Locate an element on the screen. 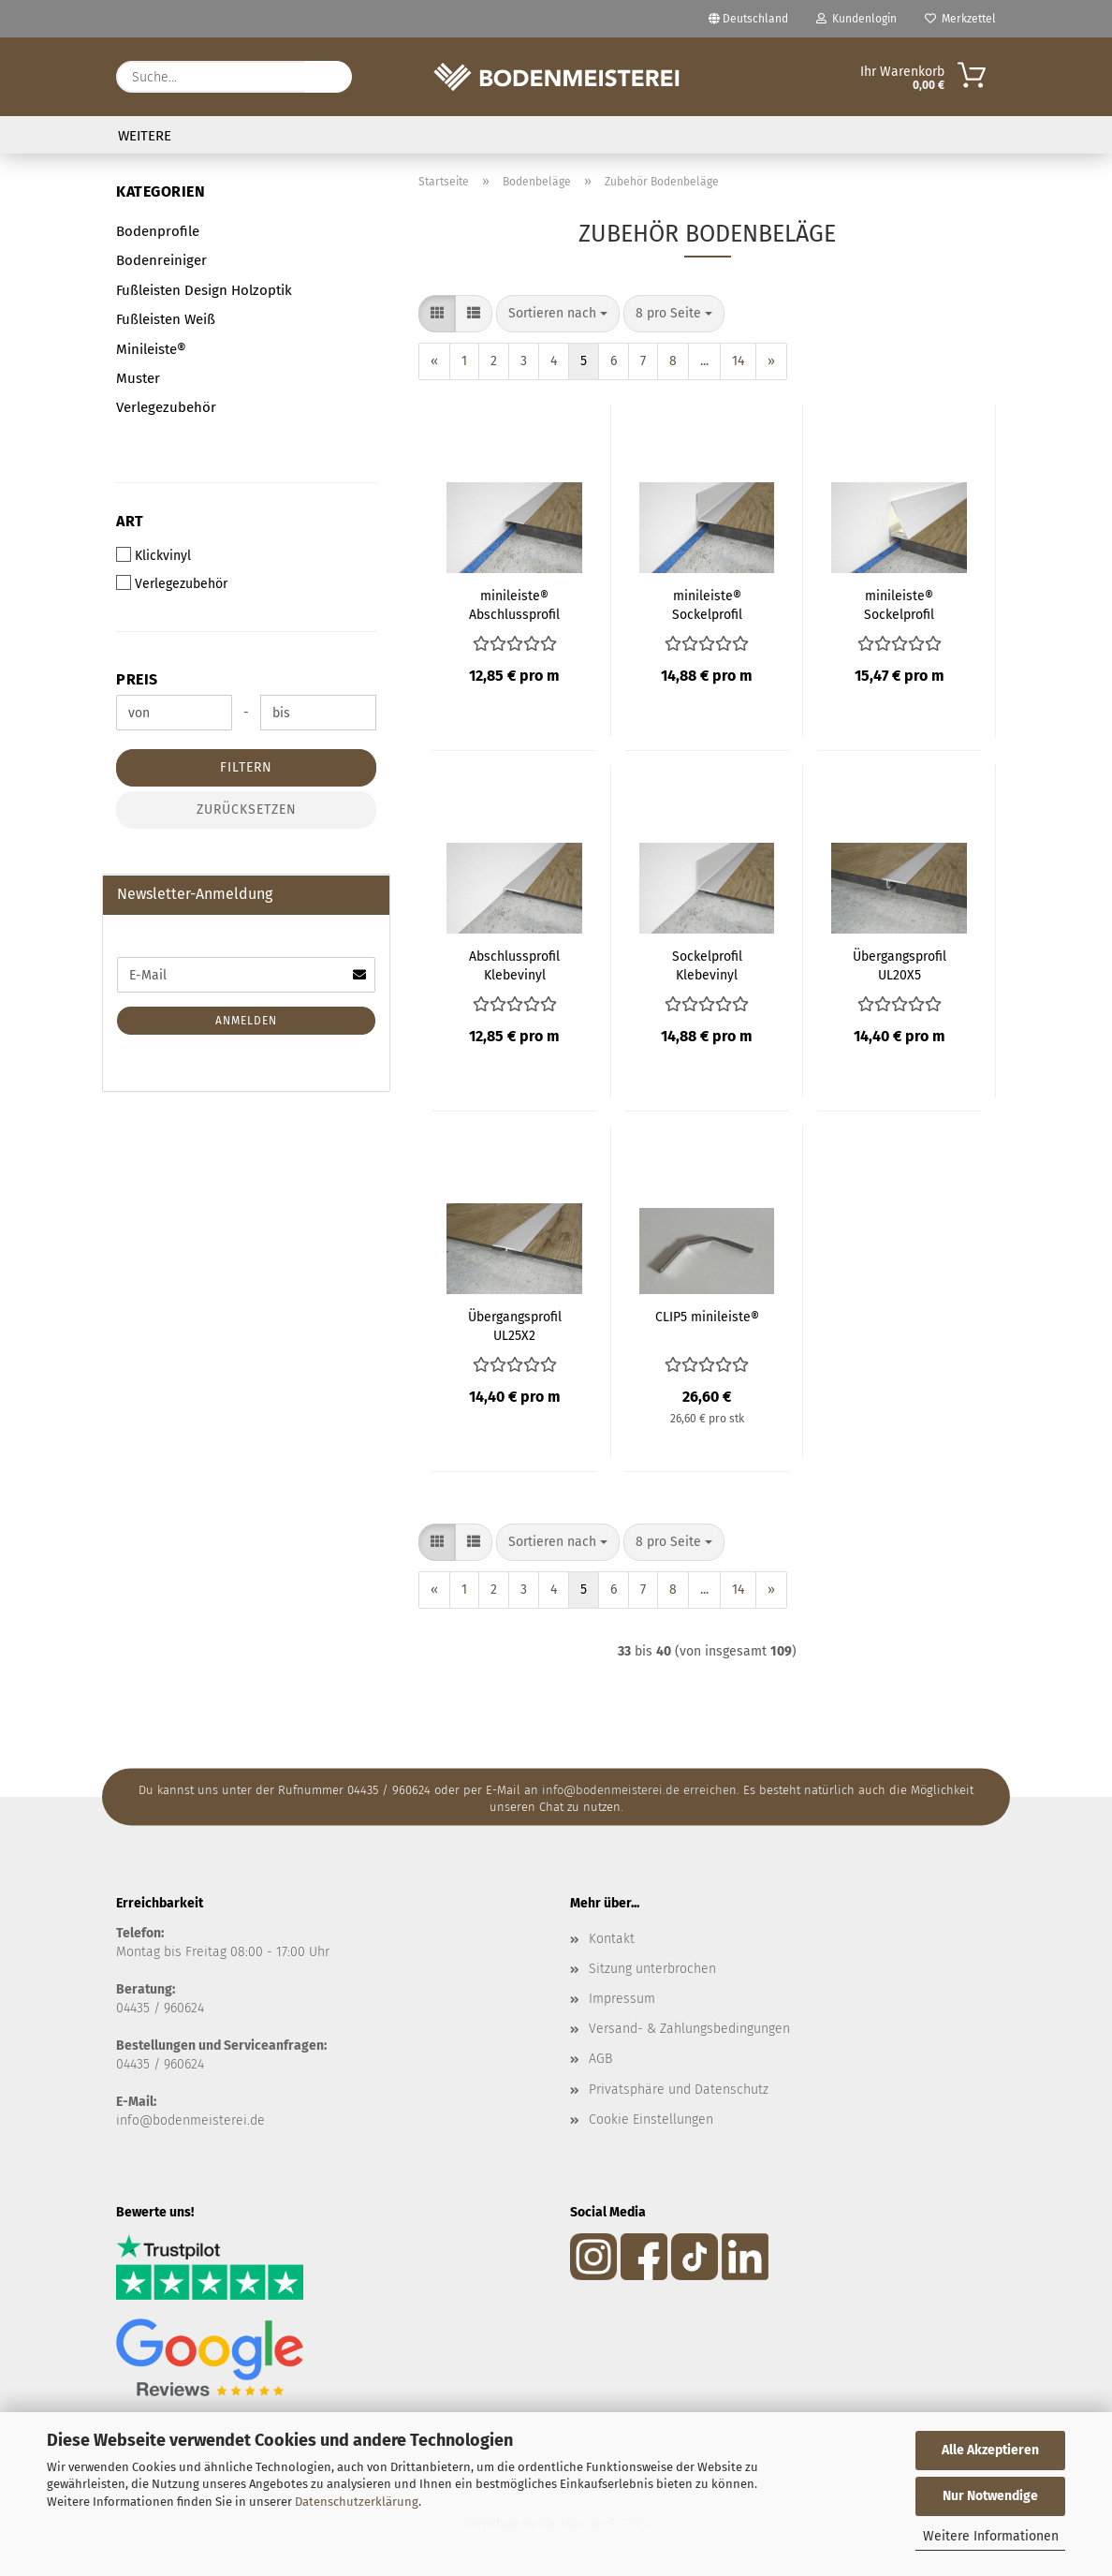  Fußleisten Design Holzoptik is located at coordinates (204, 290).